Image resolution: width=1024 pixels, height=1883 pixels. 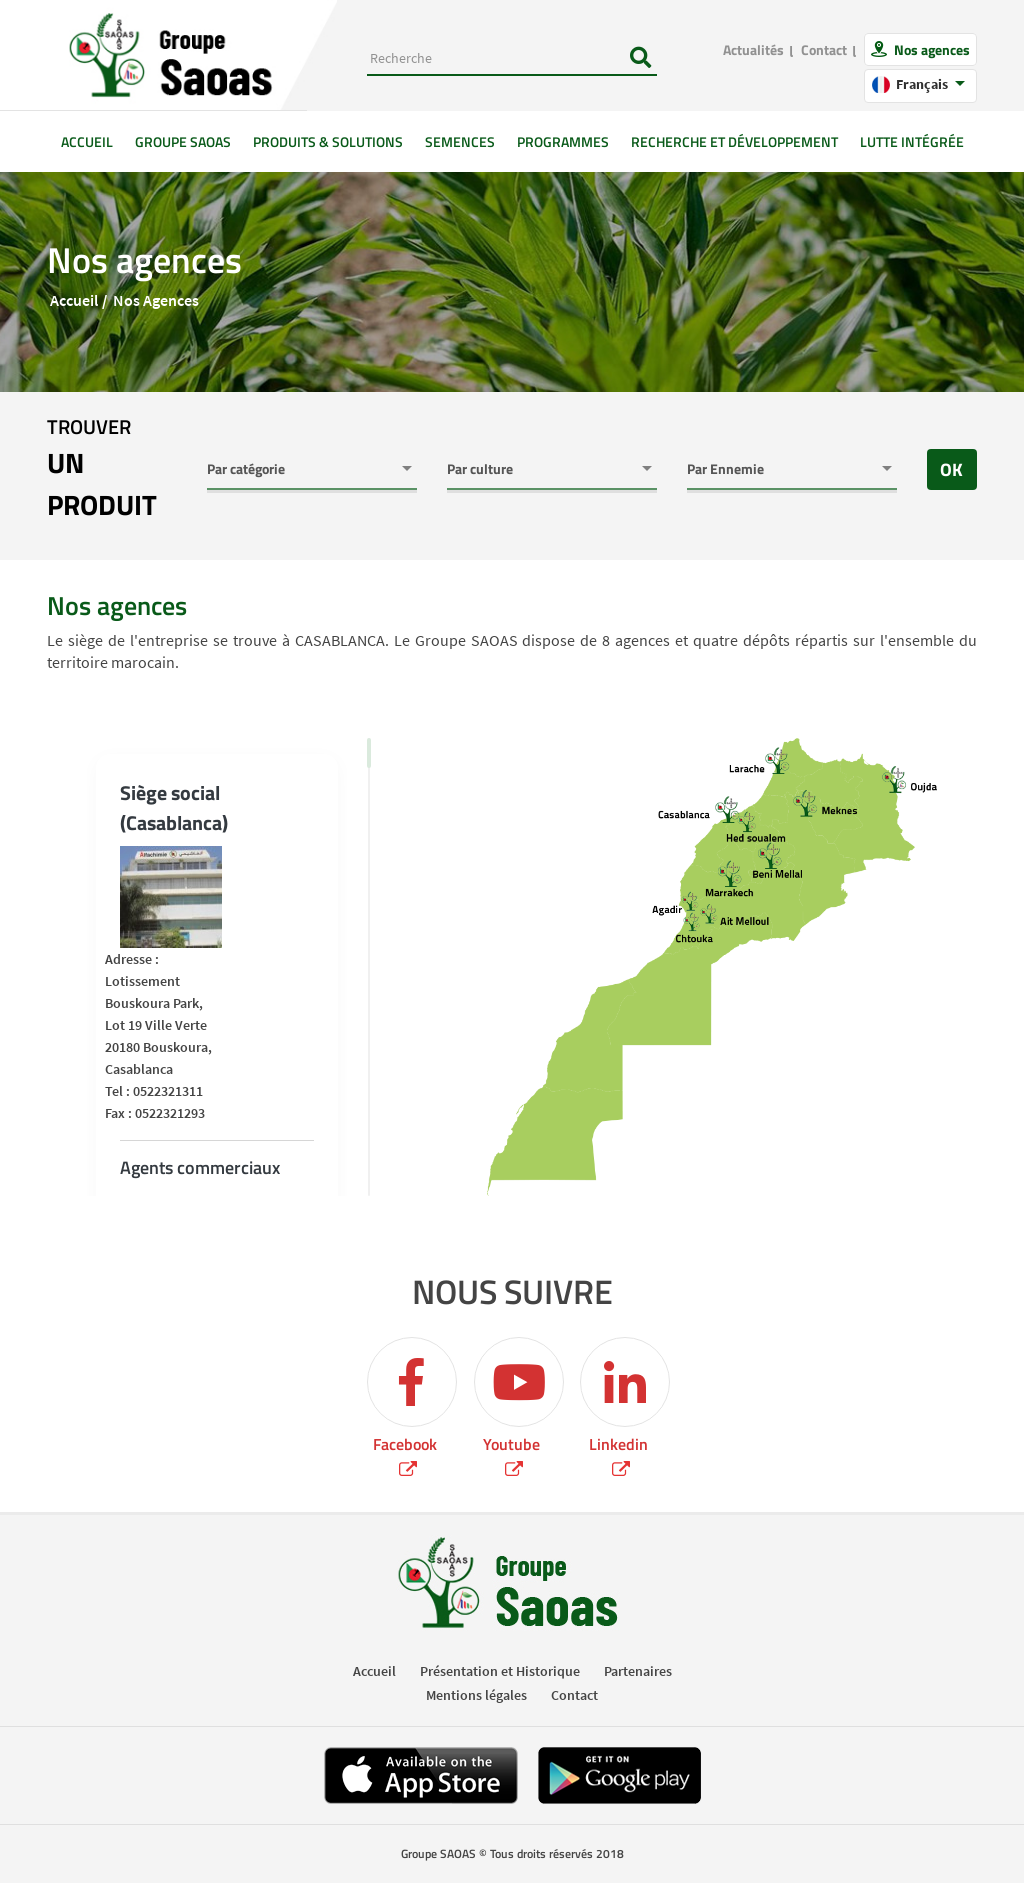 I want to click on Lutte intégrée, so click(x=912, y=141).